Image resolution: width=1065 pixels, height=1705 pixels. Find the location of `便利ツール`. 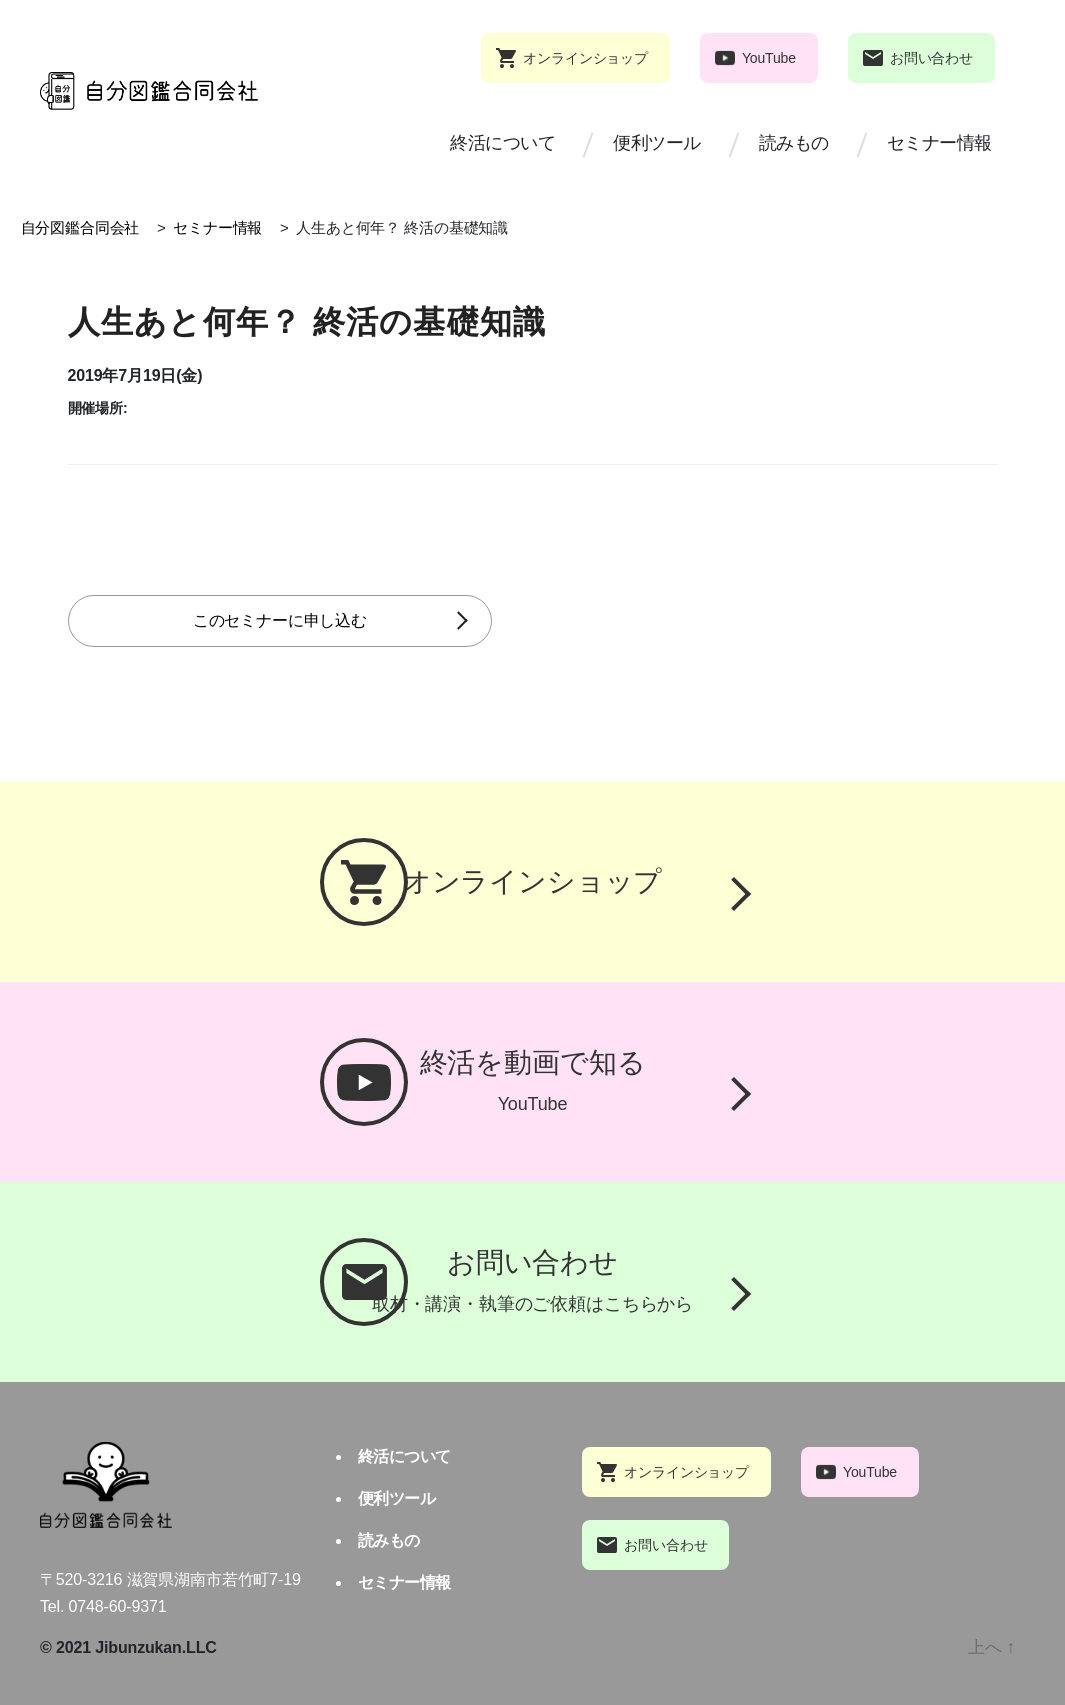

便利ツール is located at coordinates (657, 143).